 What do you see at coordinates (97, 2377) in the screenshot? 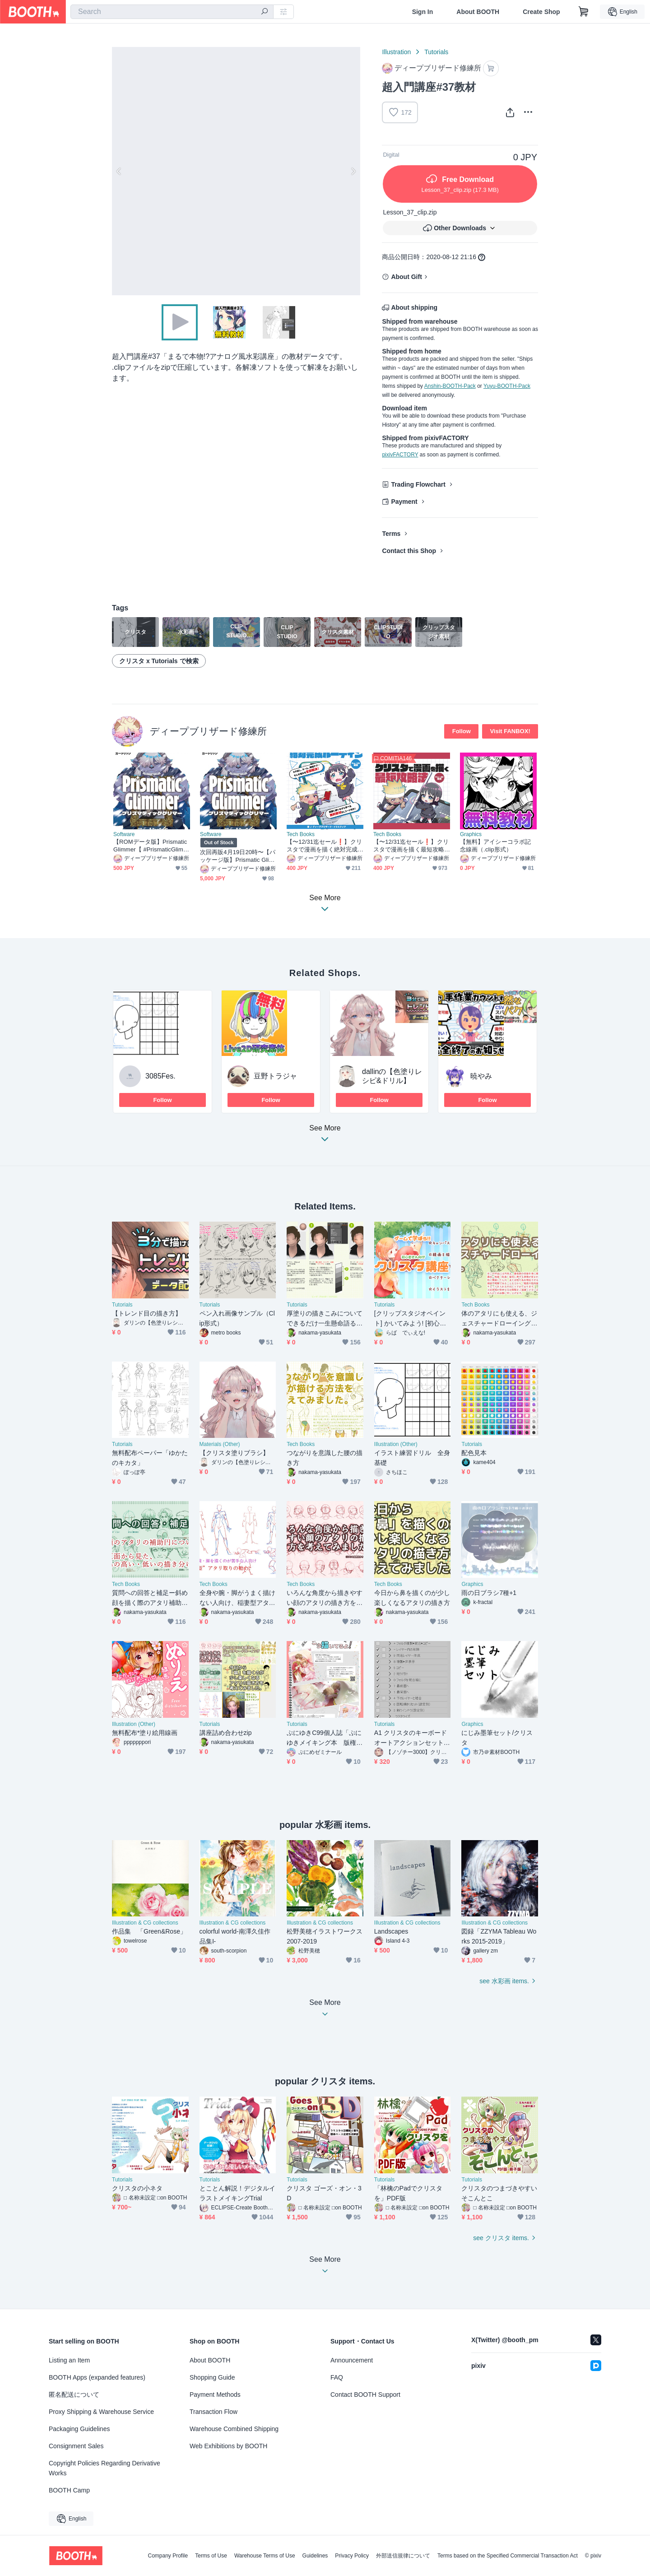
I see `BOOTH Apps (expanded features)` at bounding box center [97, 2377].